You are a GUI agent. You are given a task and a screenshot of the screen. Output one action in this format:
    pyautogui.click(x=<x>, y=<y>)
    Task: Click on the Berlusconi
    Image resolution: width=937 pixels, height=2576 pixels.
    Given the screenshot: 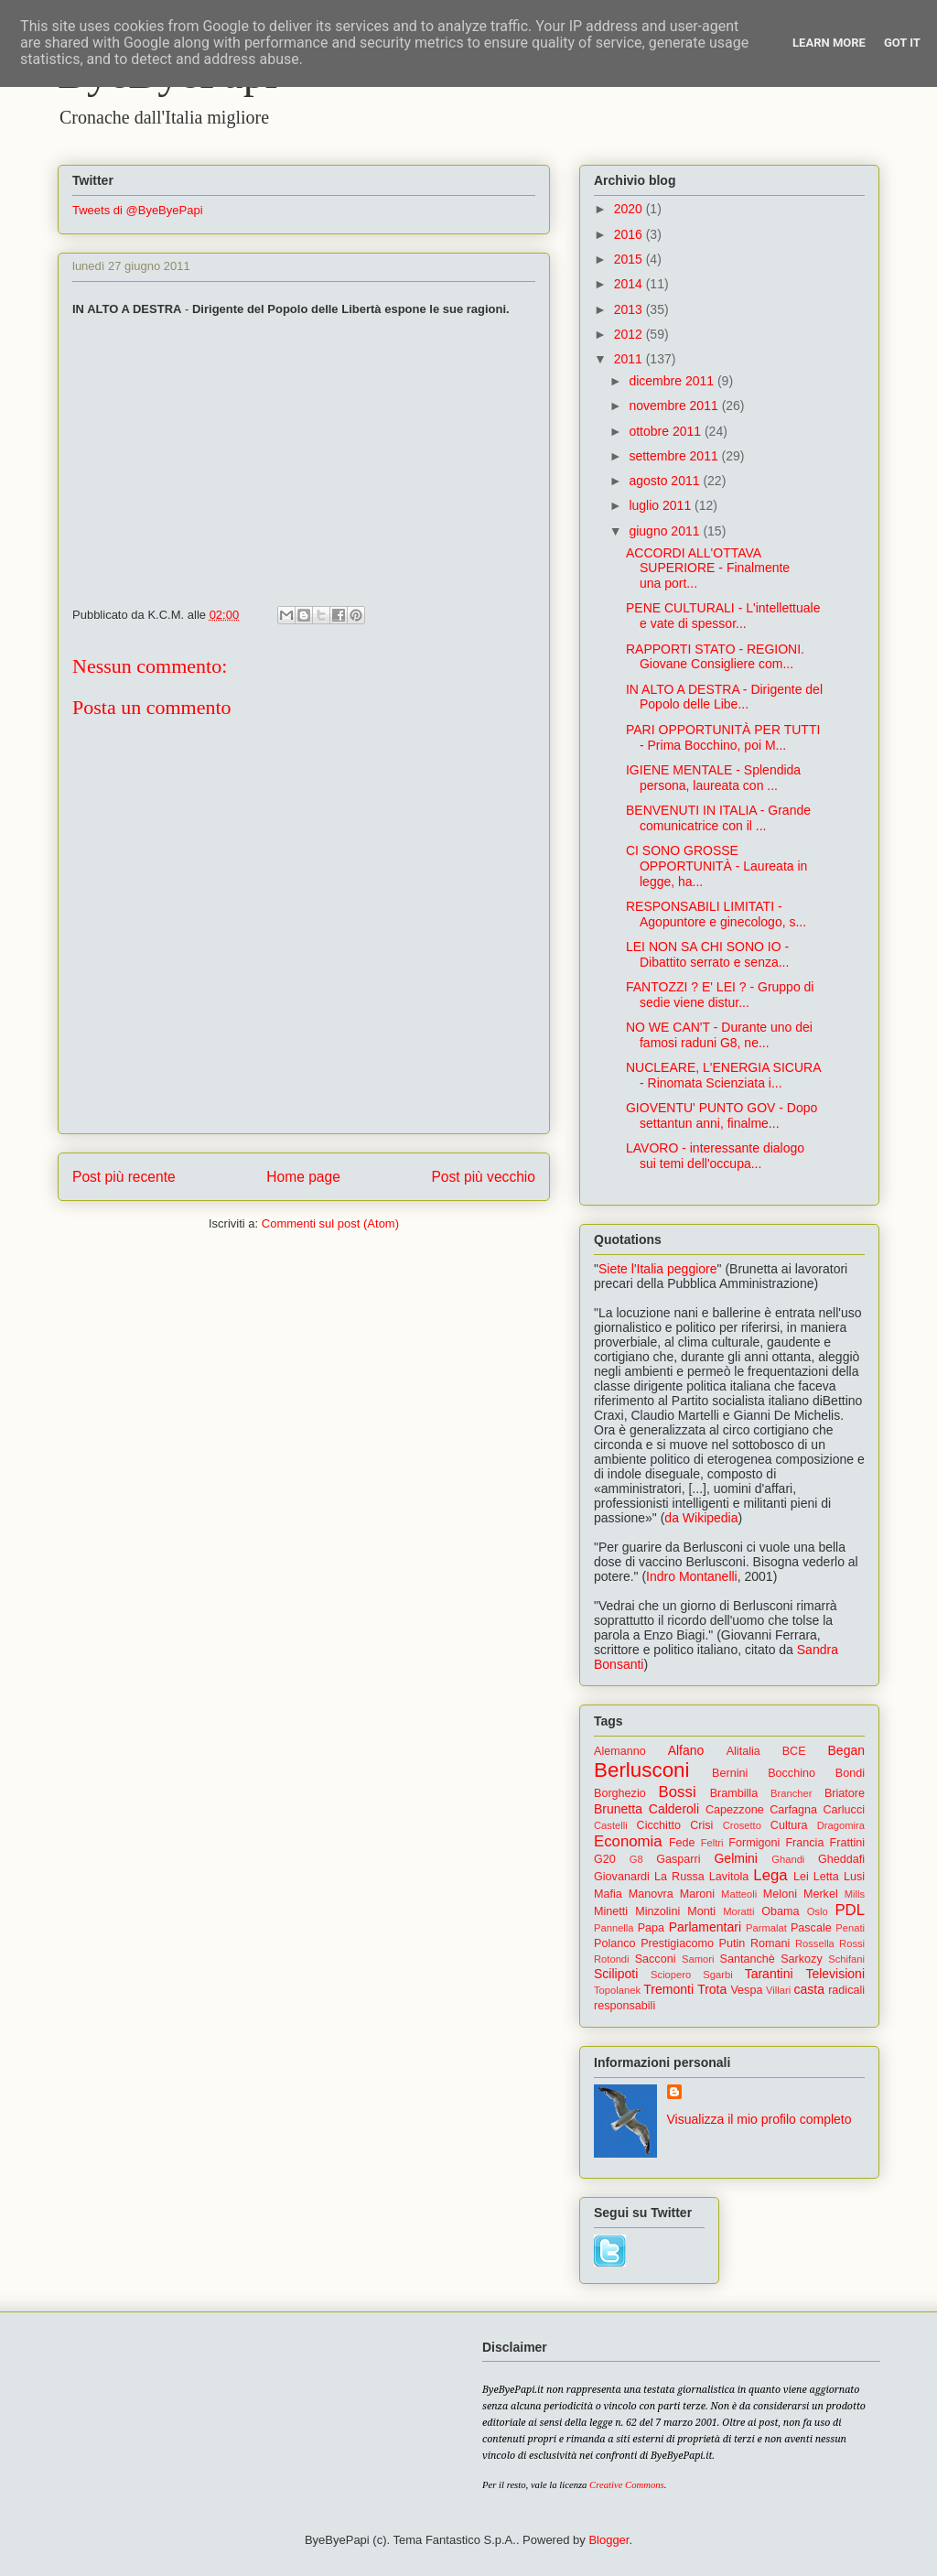 What is the action you would take?
    pyautogui.click(x=642, y=1770)
    